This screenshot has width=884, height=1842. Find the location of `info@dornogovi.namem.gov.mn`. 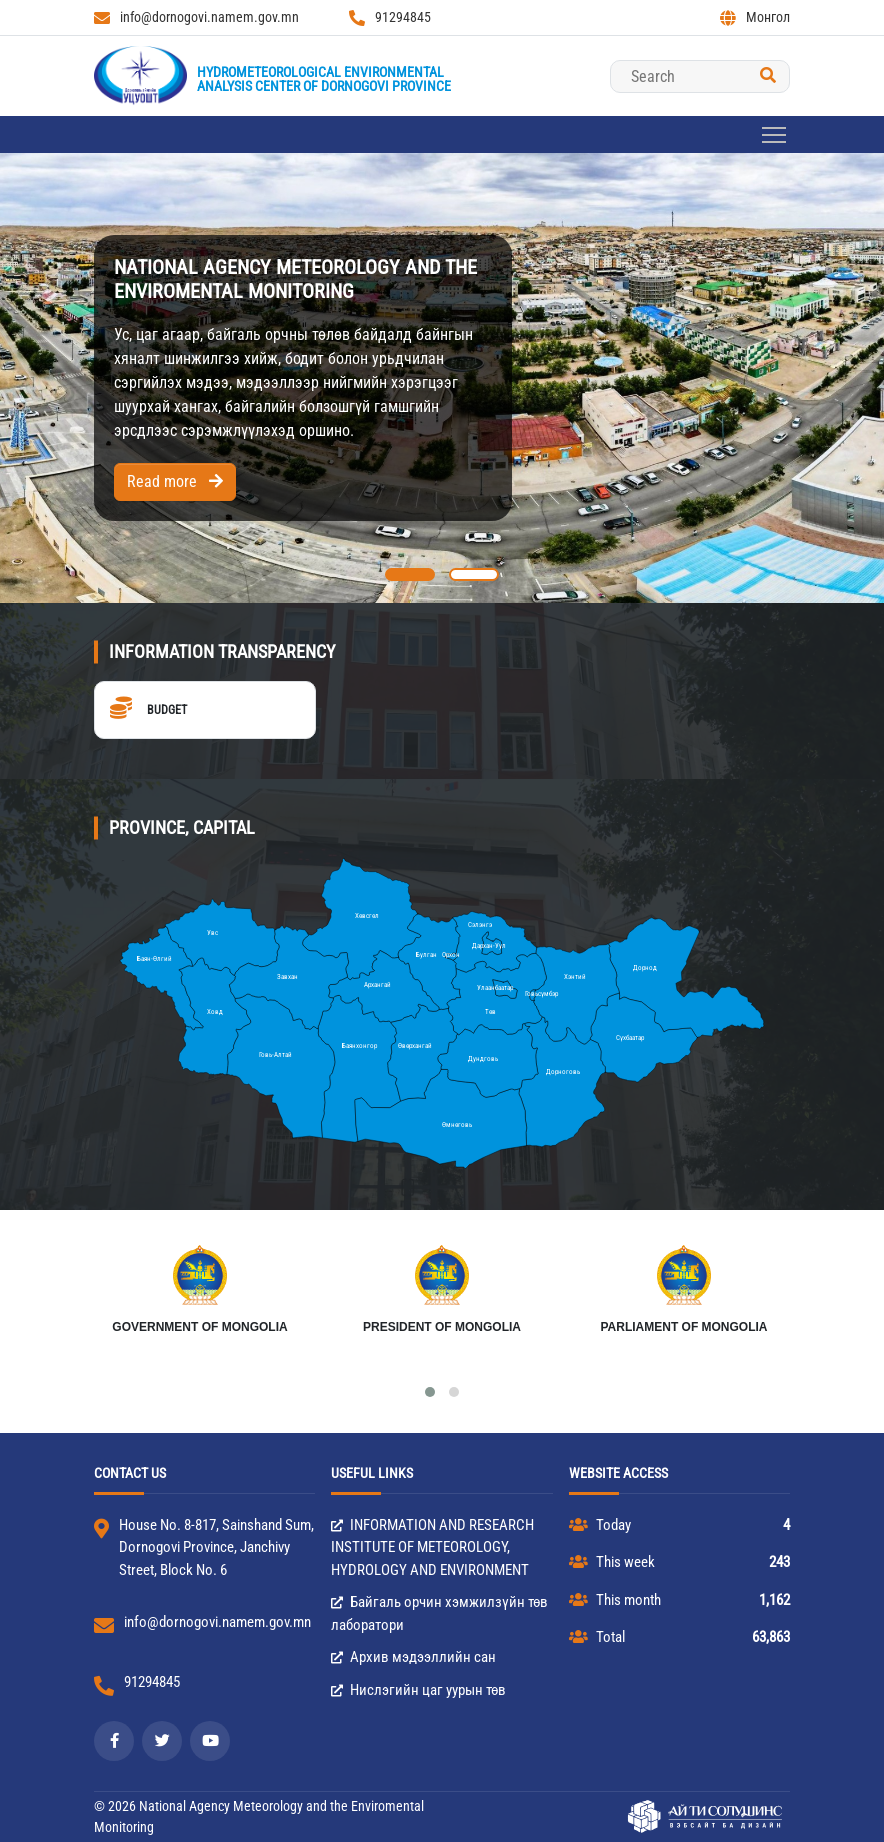

info@dornogovi.namem.gov.mn is located at coordinates (196, 17).